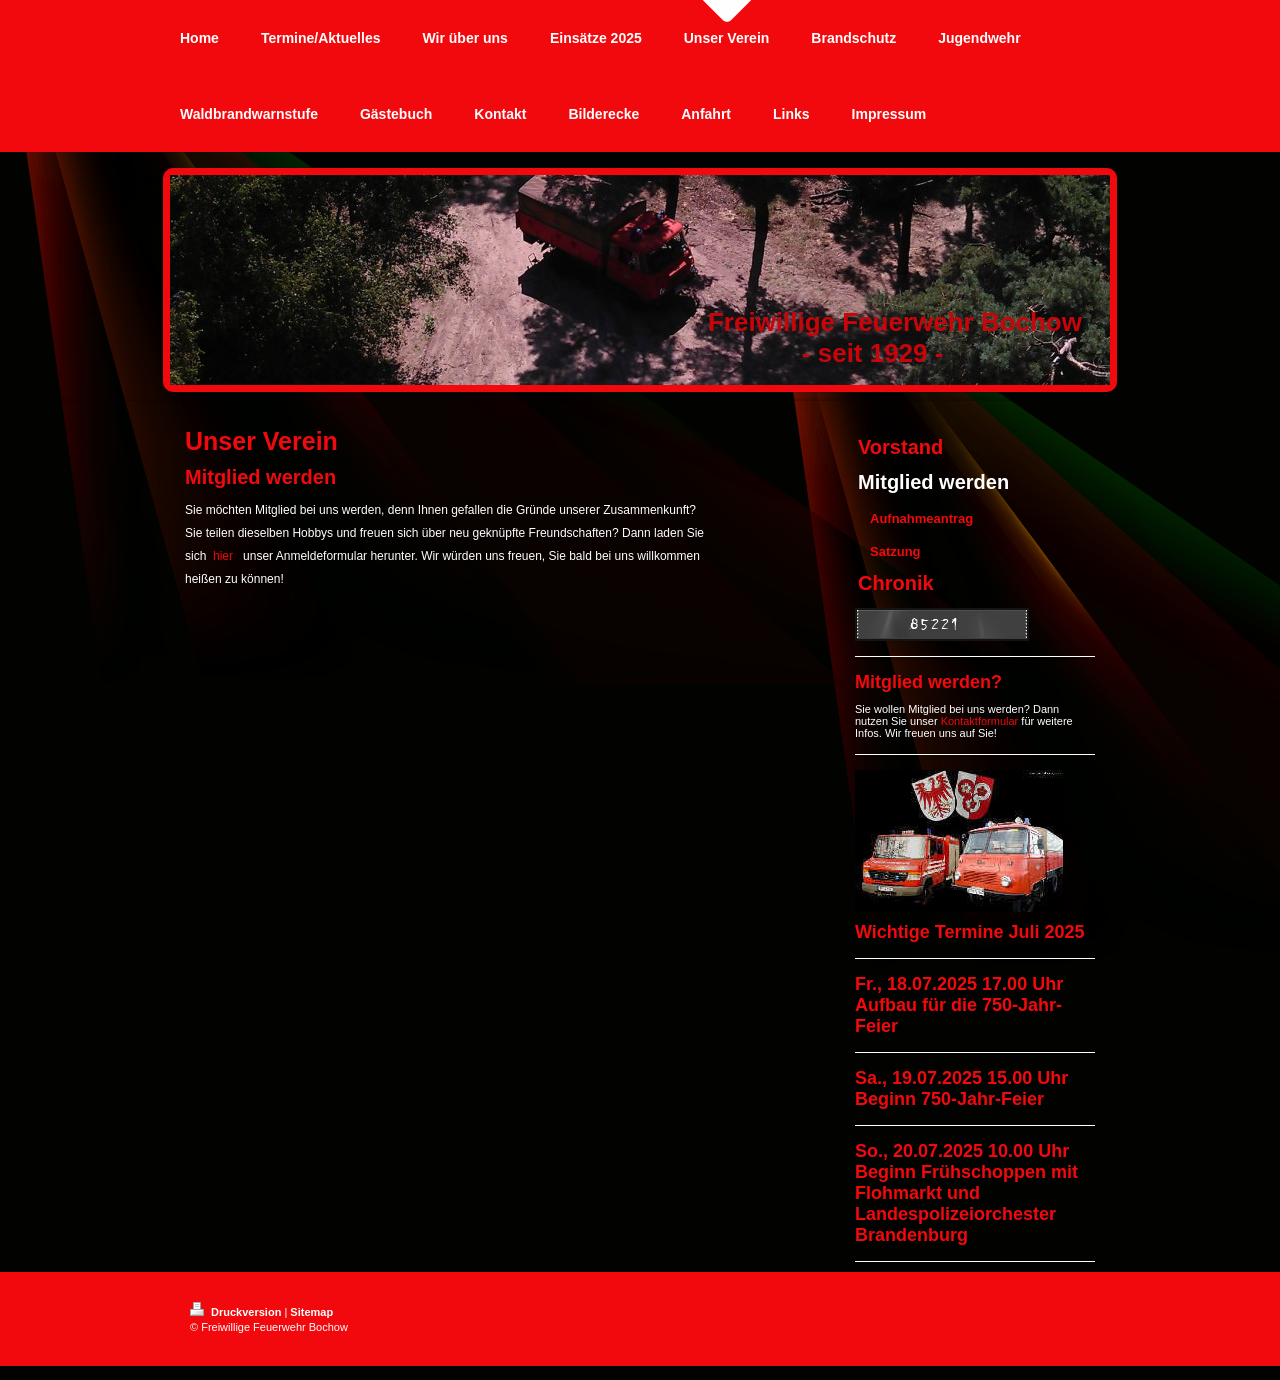 The image size is (1280, 1380). What do you see at coordinates (311, 1312) in the screenshot?
I see `Sitemap` at bounding box center [311, 1312].